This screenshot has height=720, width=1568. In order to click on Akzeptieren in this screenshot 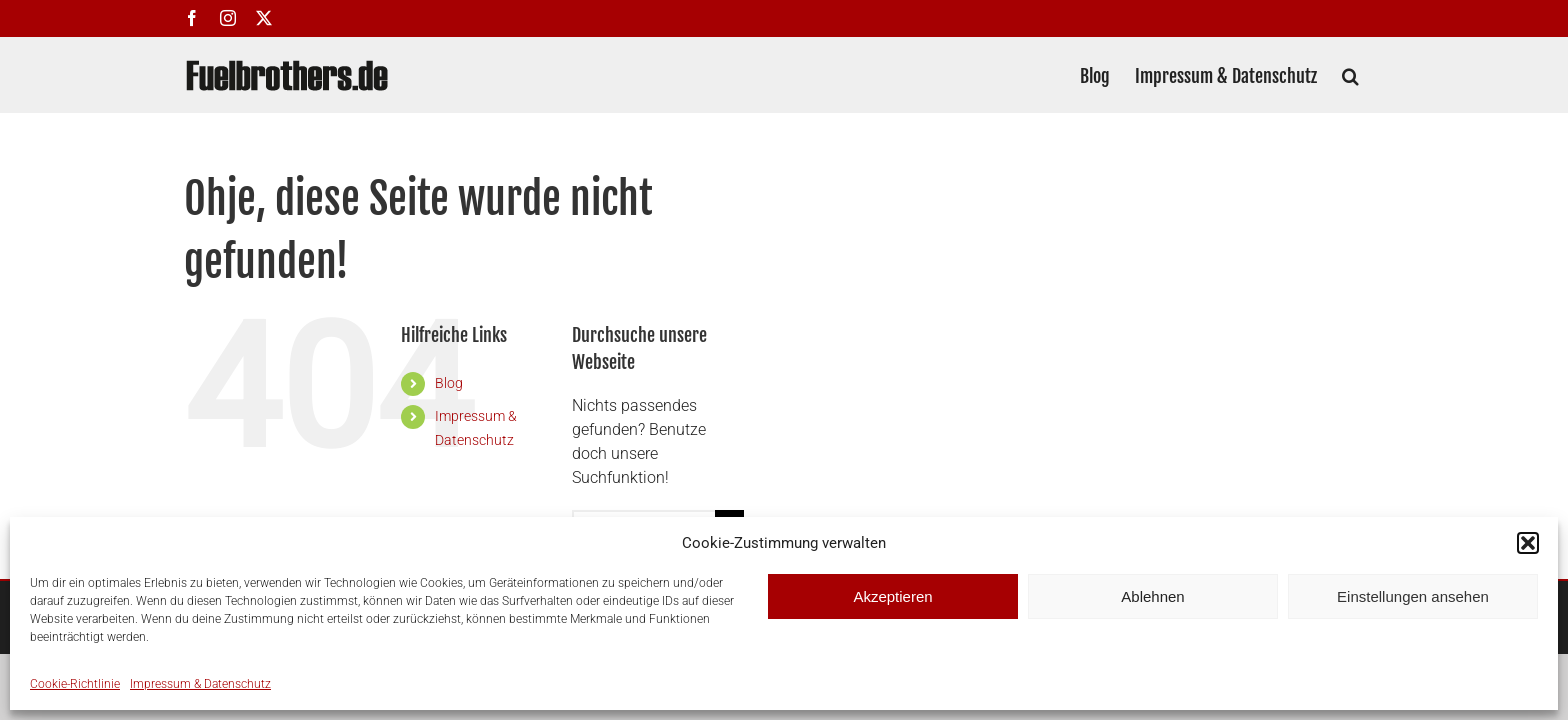, I will do `click(892, 596)`.